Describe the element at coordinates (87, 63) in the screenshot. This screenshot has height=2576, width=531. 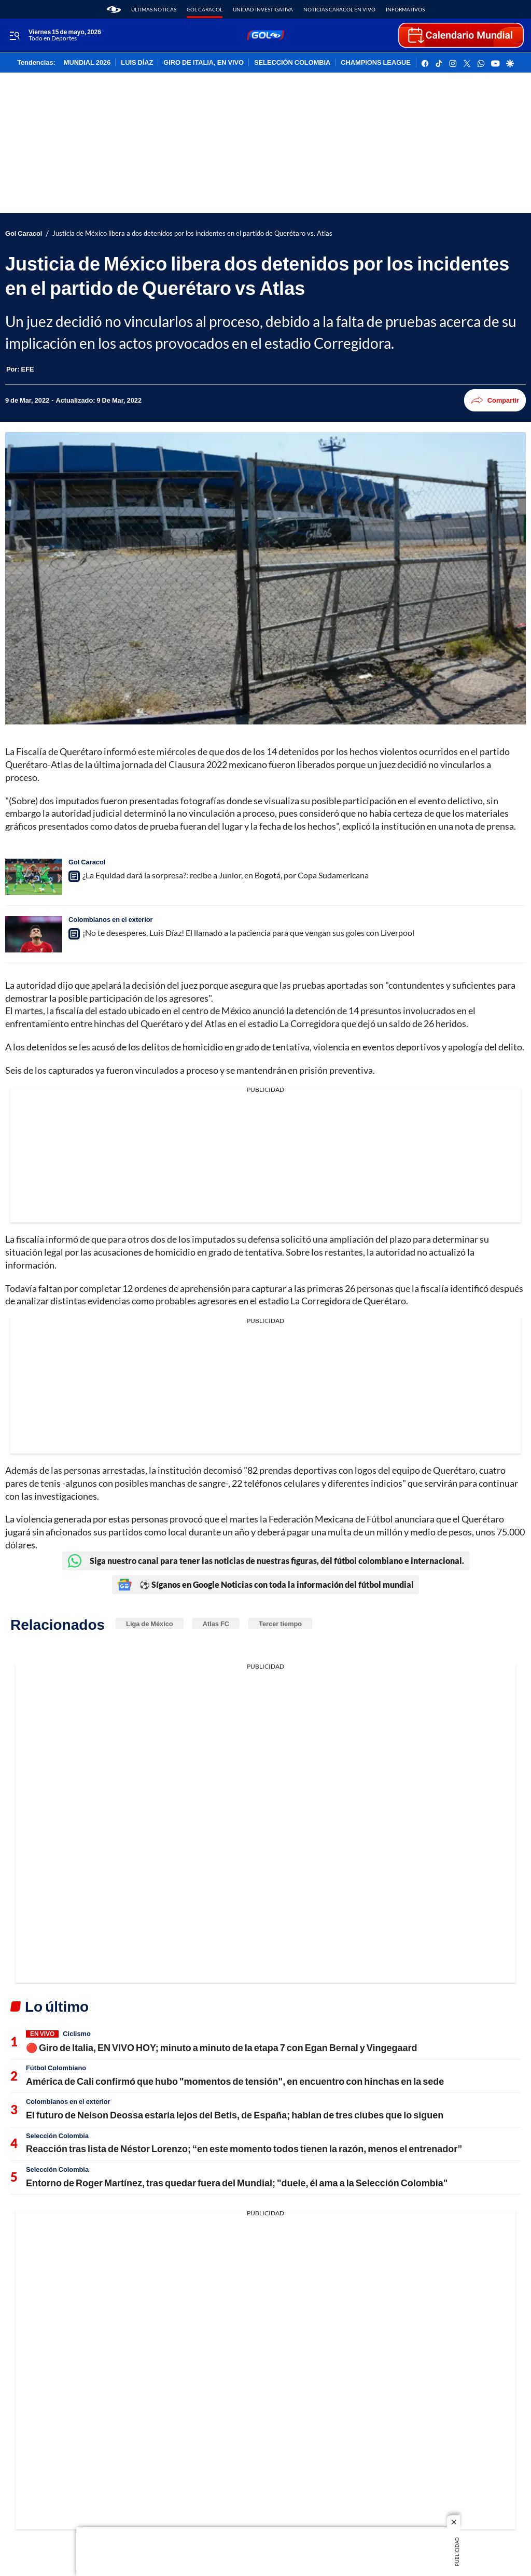
I see `MUNDIAL 2026` at that location.